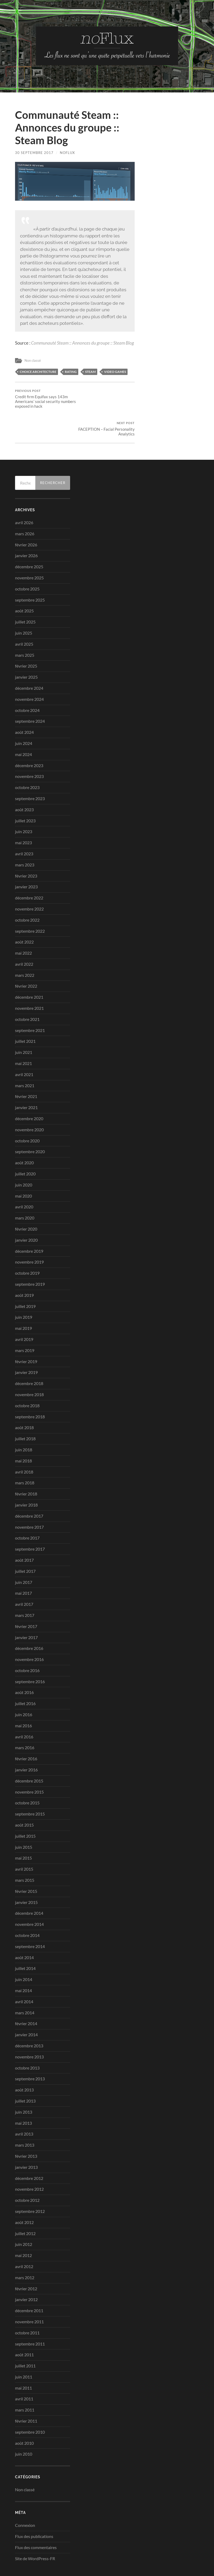 This screenshot has height=2576, width=214. Describe the element at coordinates (29, 1885) in the screenshot. I see `décembre 2014` at that location.